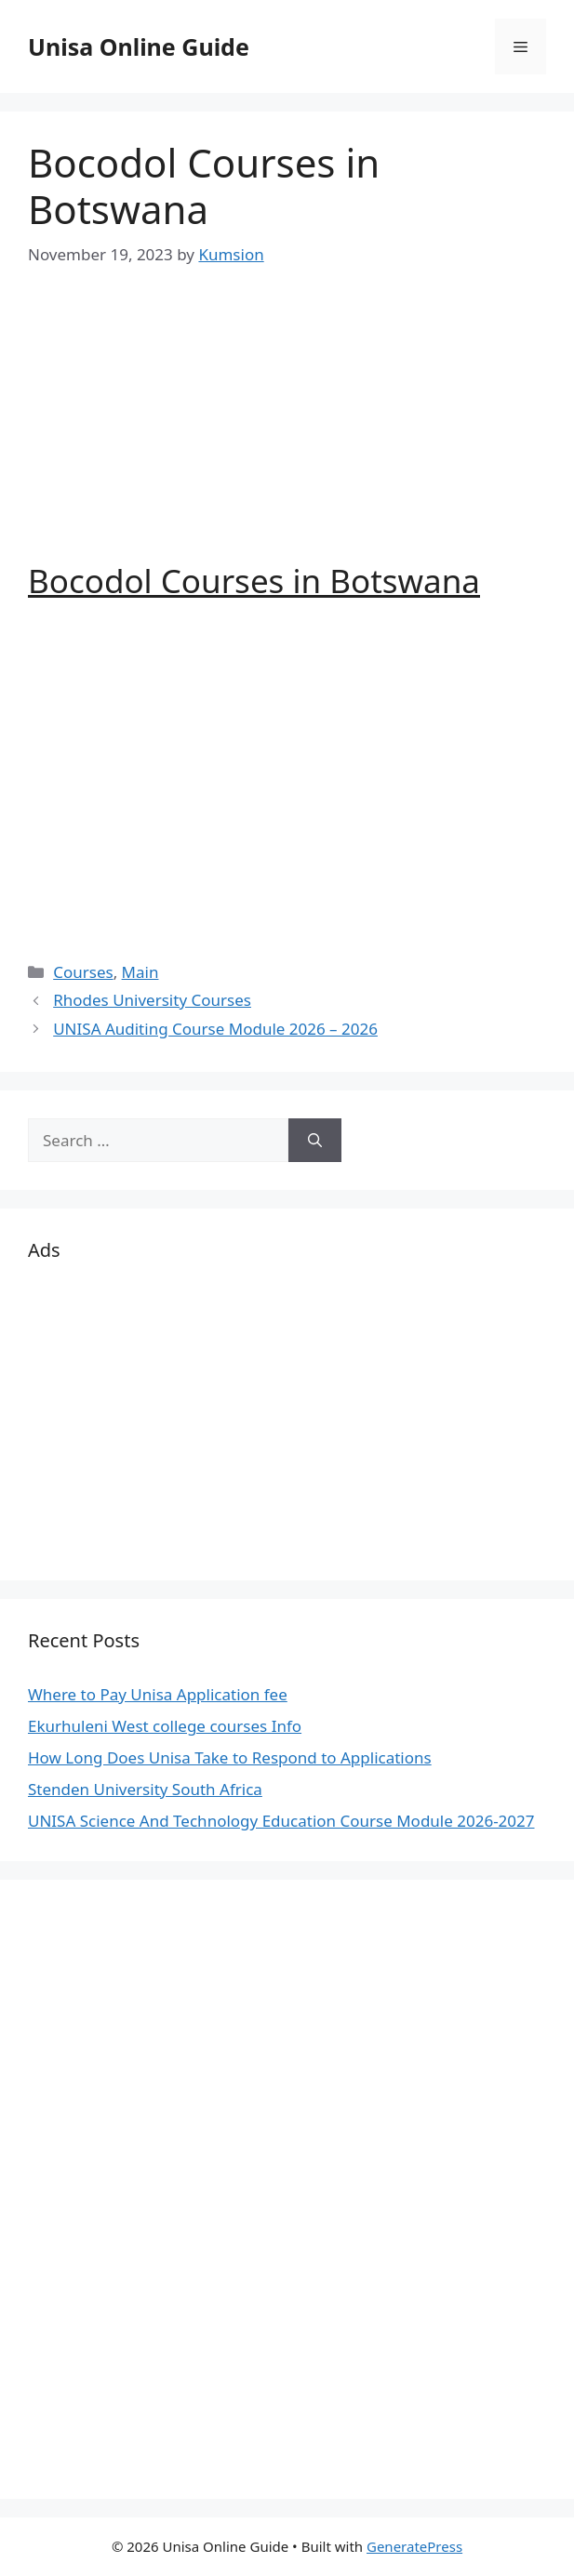 This screenshot has height=2576, width=574. Describe the element at coordinates (145, 1789) in the screenshot. I see `Stenden University South Africa` at that location.